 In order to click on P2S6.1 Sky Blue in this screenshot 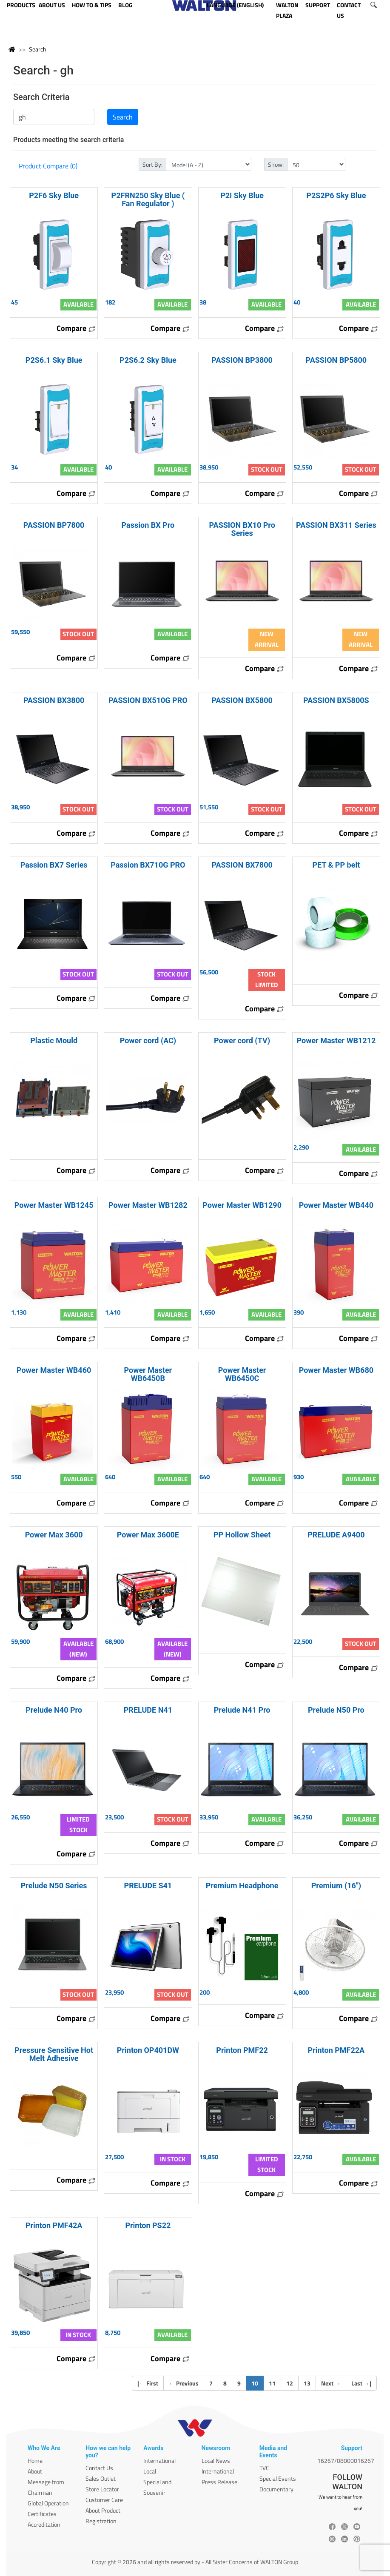, I will do `click(54, 360)`.